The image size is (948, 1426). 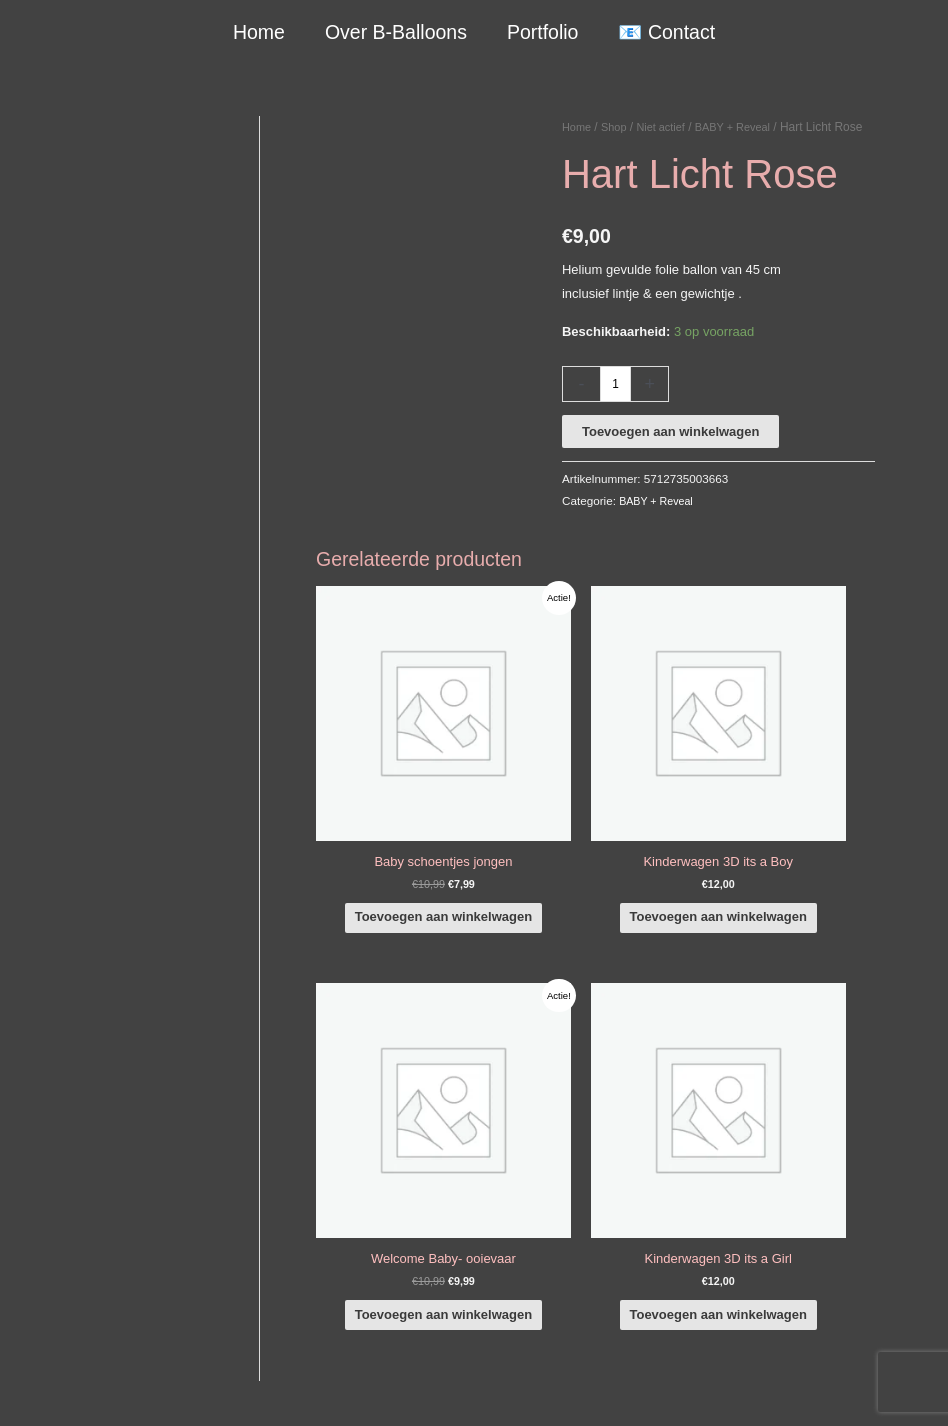 What do you see at coordinates (829, 1112) in the screenshot?
I see `[instagram]` at bounding box center [829, 1112].